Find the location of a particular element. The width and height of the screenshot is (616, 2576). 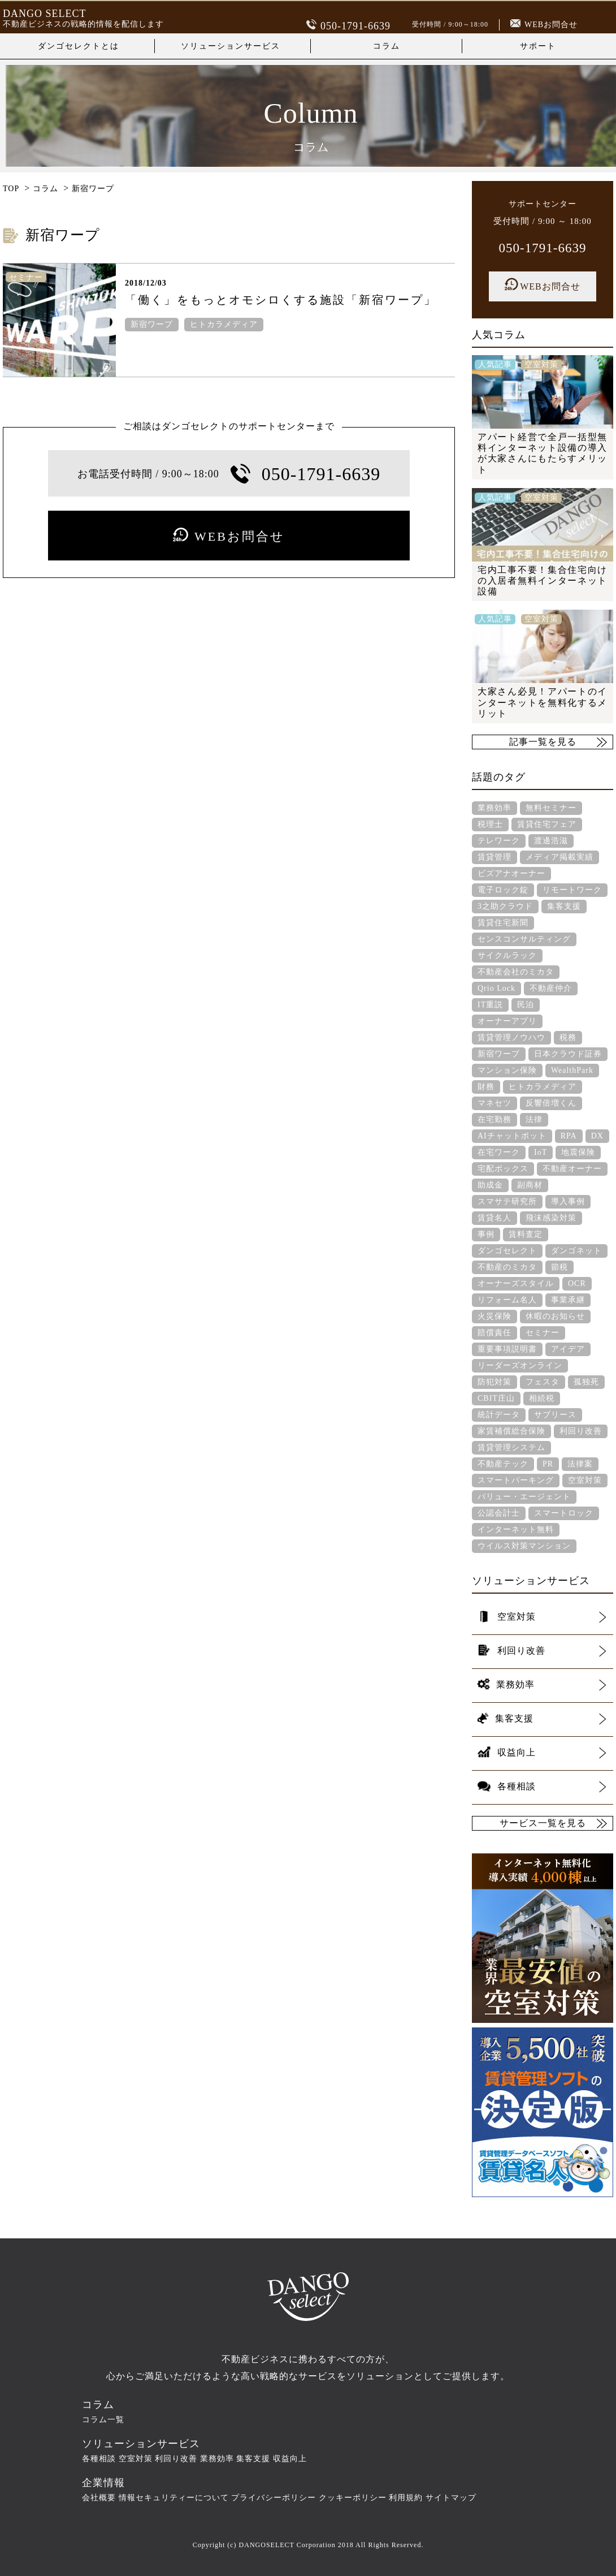

助成金 is located at coordinates (490, 1184).